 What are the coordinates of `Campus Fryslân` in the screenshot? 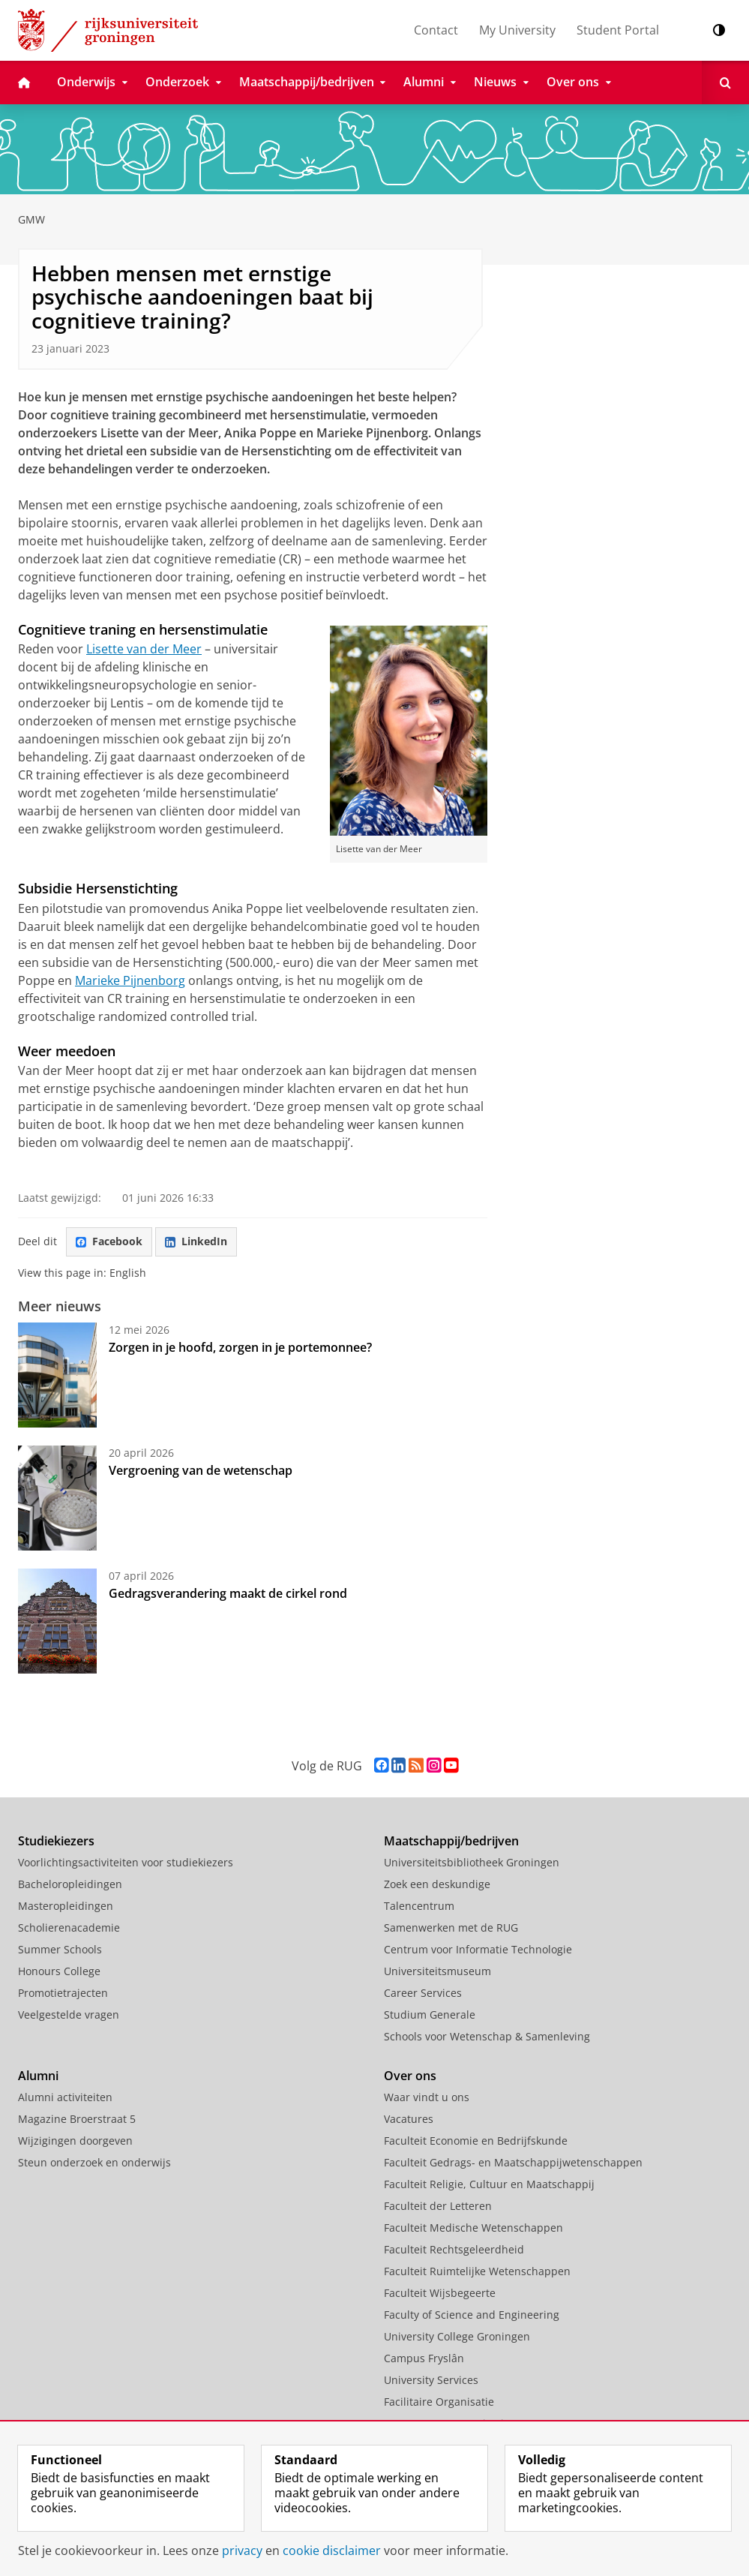 It's located at (424, 2358).